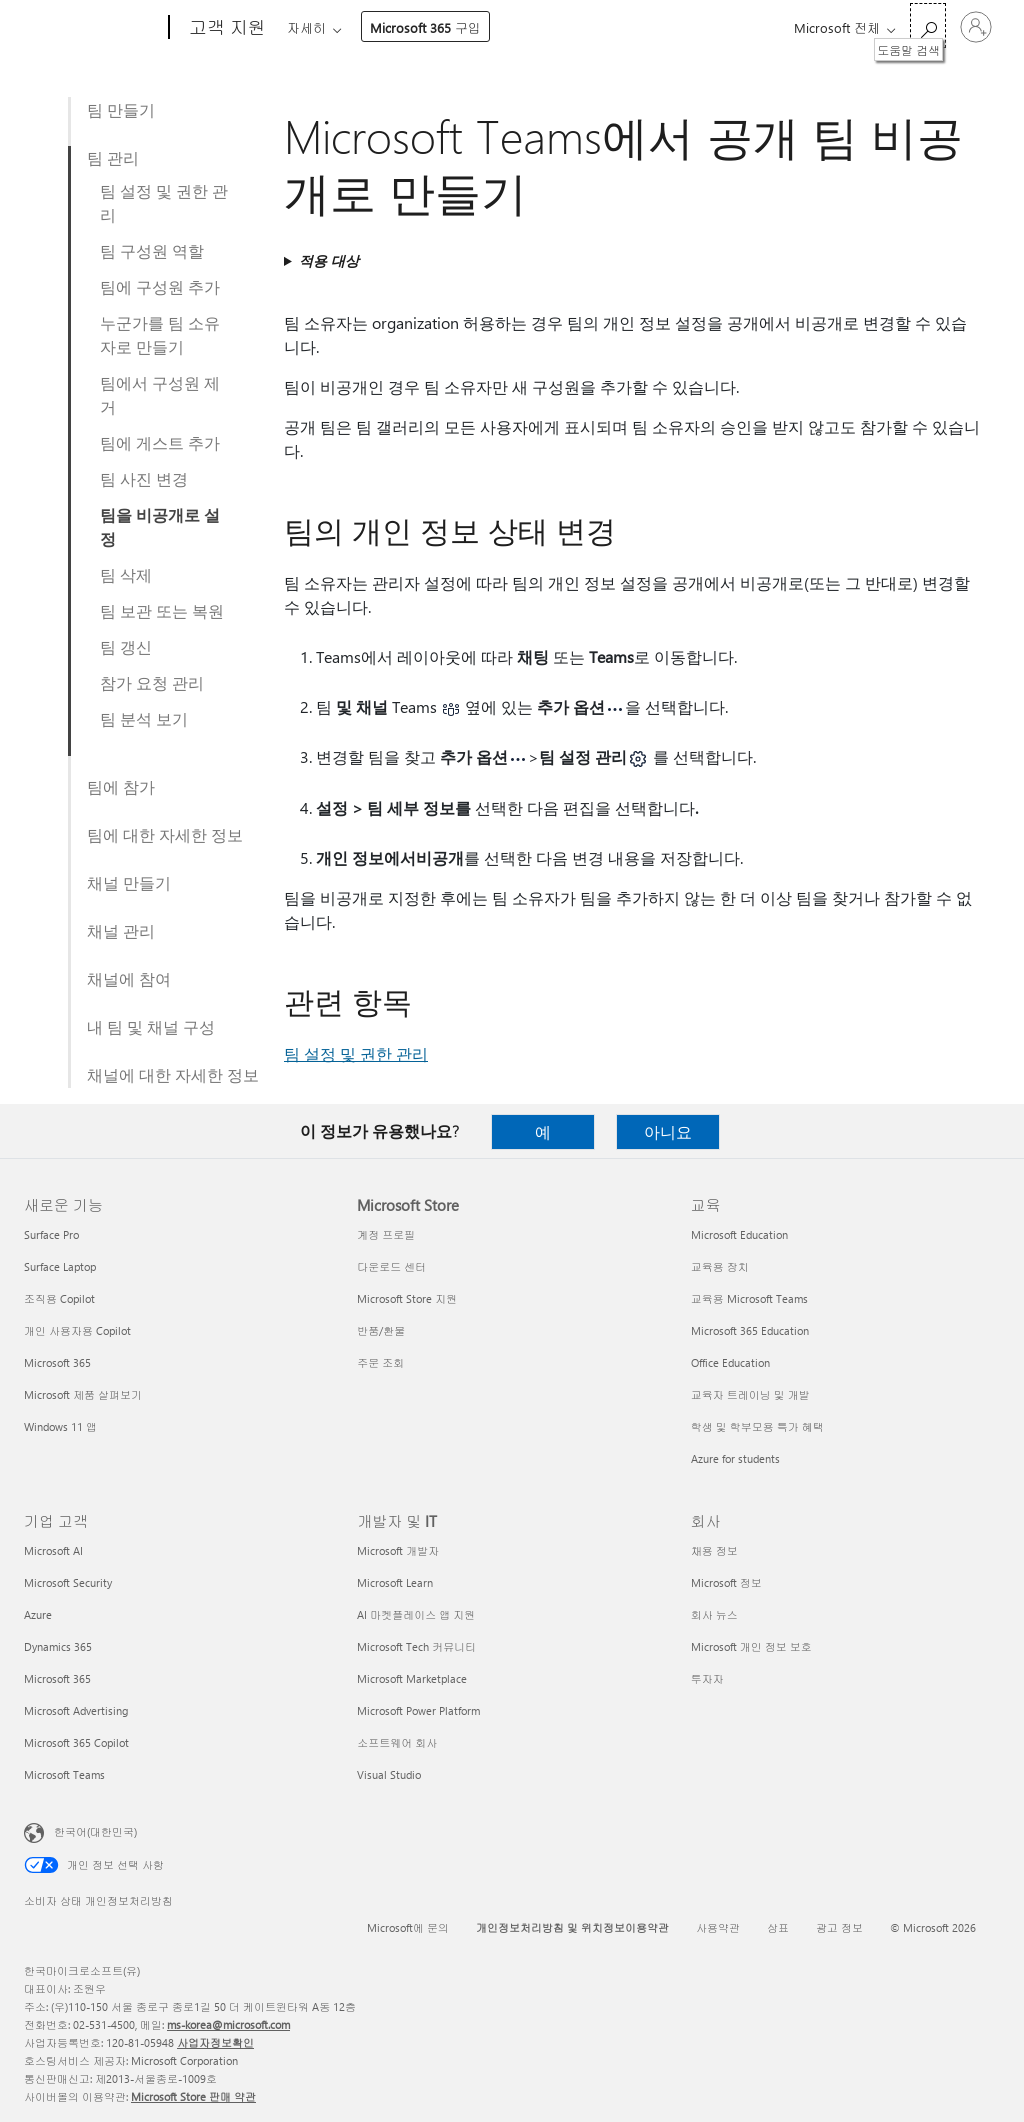 This screenshot has width=1024, height=2122. I want to click on 팀 분석 보기, so click(144, 718).